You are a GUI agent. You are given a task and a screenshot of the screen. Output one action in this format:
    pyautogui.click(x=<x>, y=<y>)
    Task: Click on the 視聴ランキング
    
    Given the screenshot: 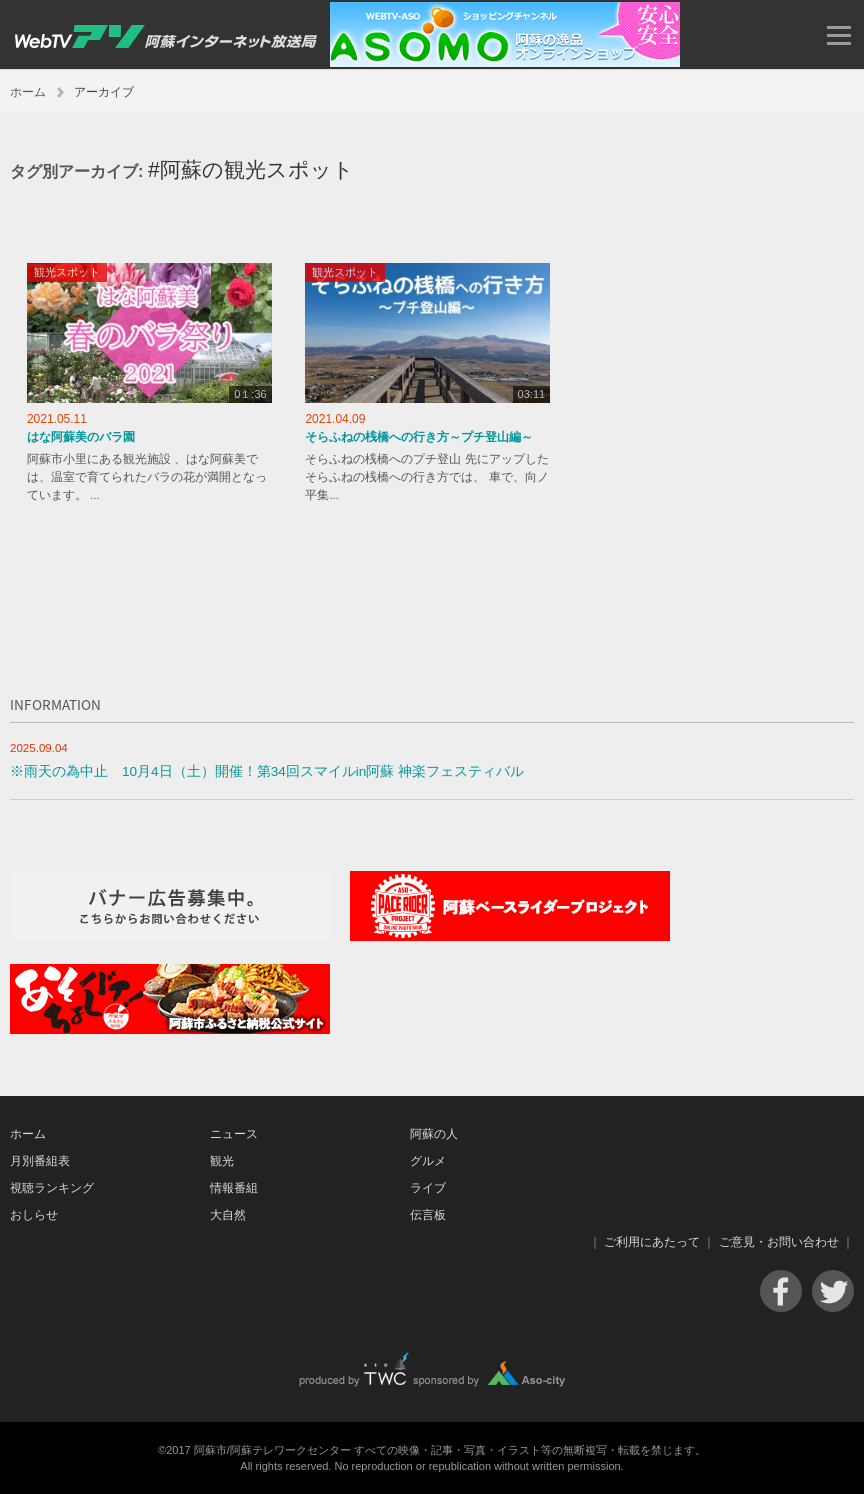 What is the action you would take?
    pyautogui.click(x=52, y=1188)
    